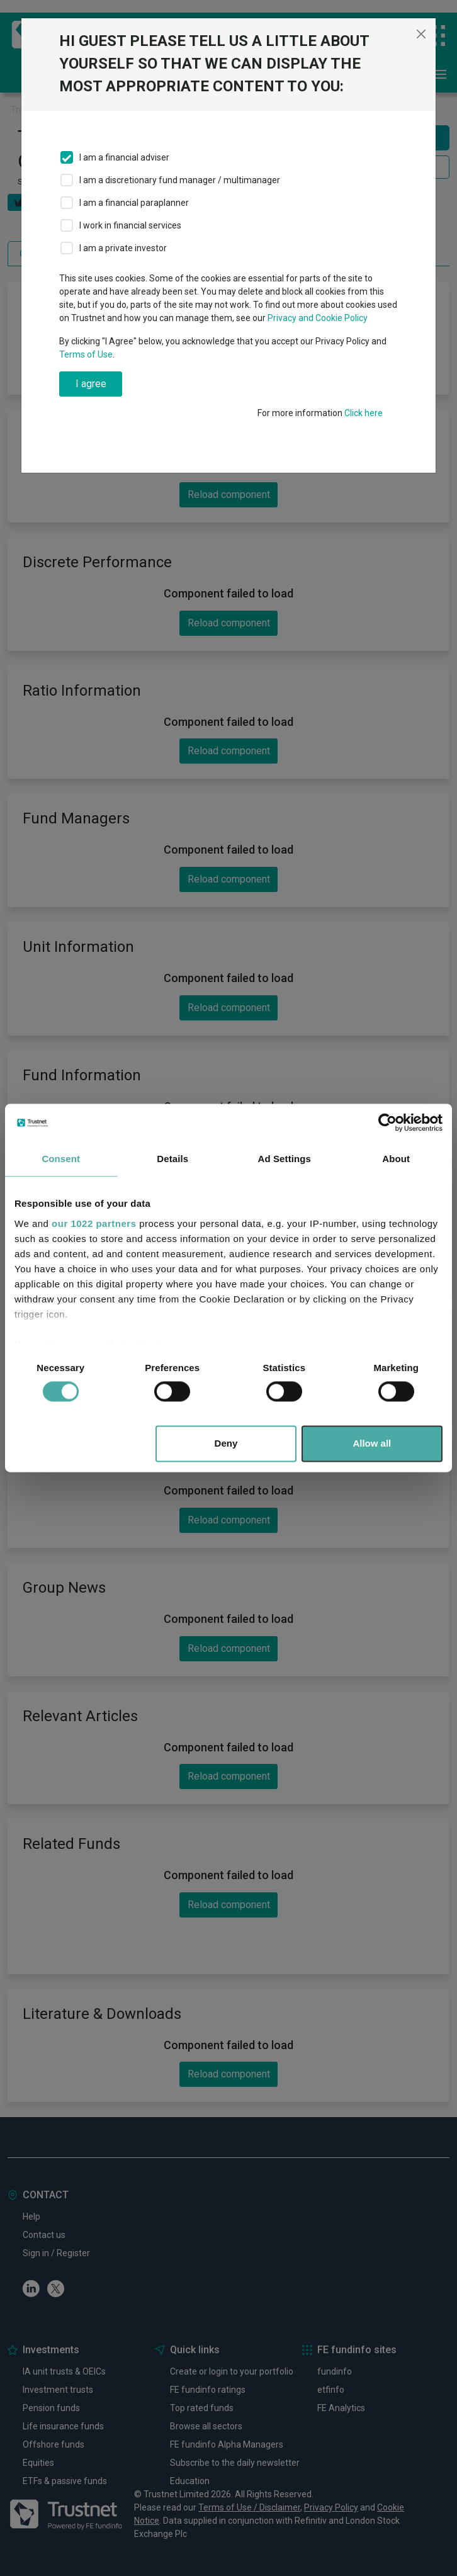 This screenshot has height=2576, width=457. I want to click on Ad Settings [tab], so click(284, 1158).